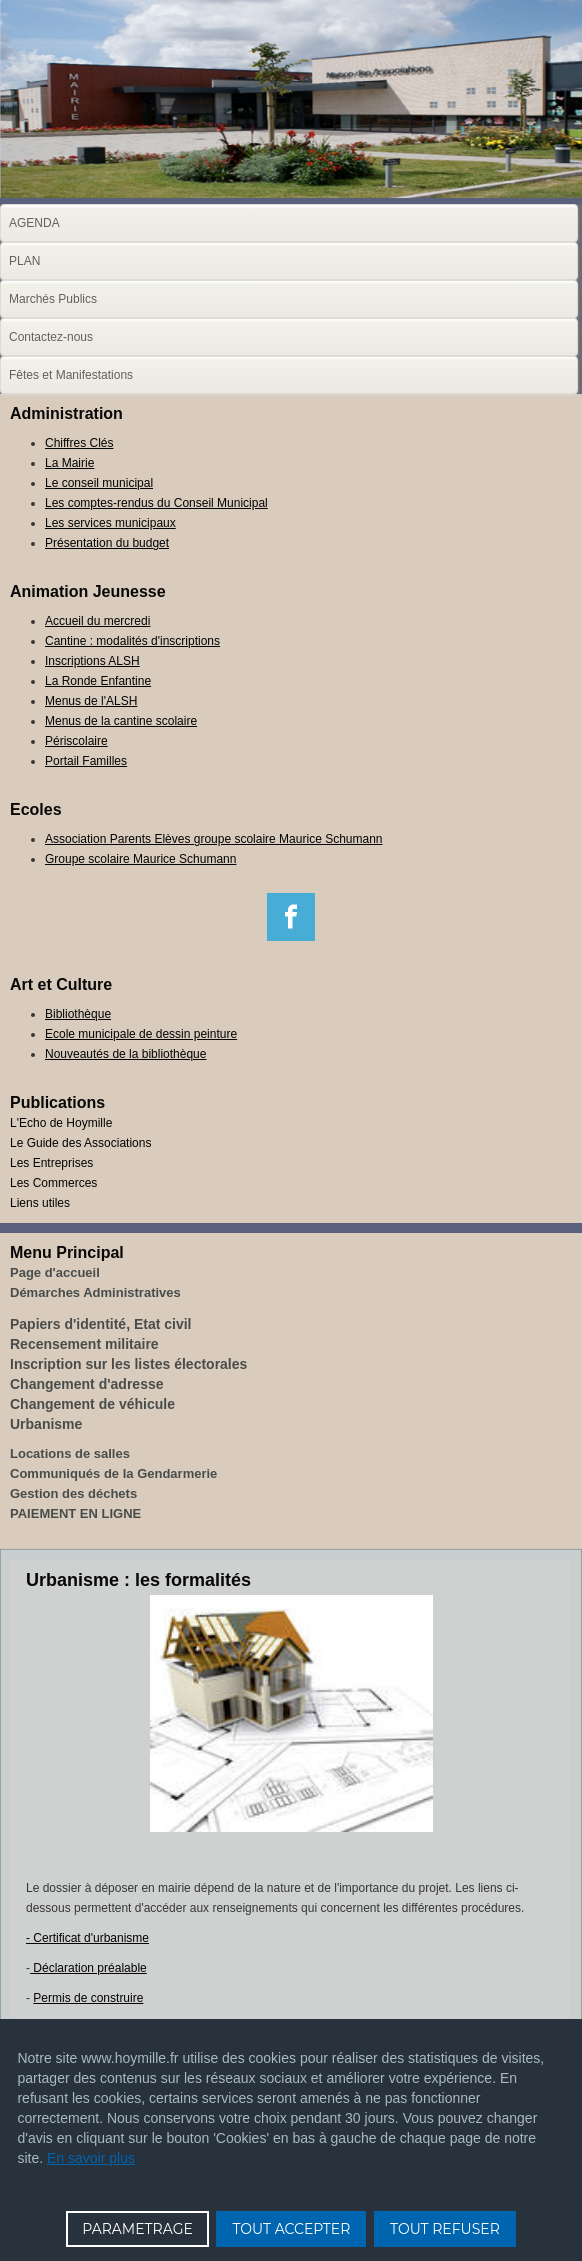 This screenshot has width=582, height=2261. Describe the element at coordinates (88, 1998) in the screenshot. I see `Permis de construire` at that location.